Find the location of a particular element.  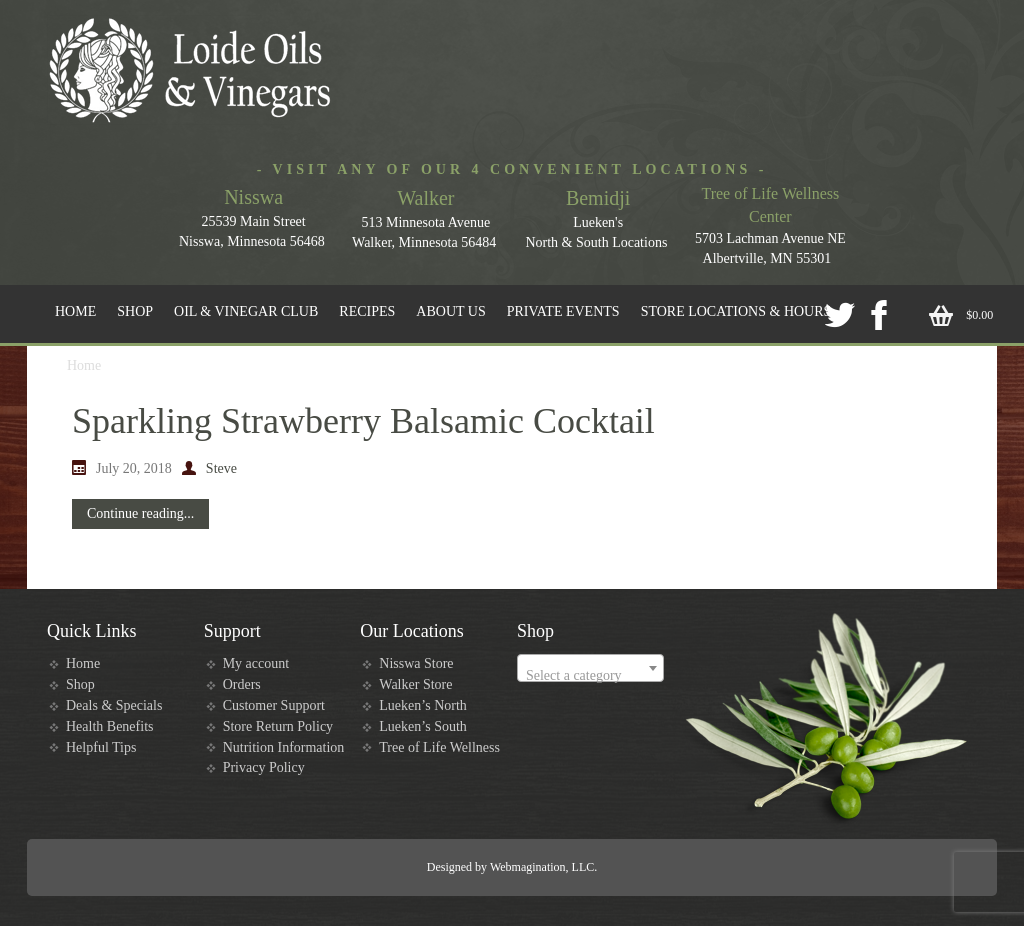

Sparkling Strawberry Balsamic Cocktail is located at coordinates (363, 421).